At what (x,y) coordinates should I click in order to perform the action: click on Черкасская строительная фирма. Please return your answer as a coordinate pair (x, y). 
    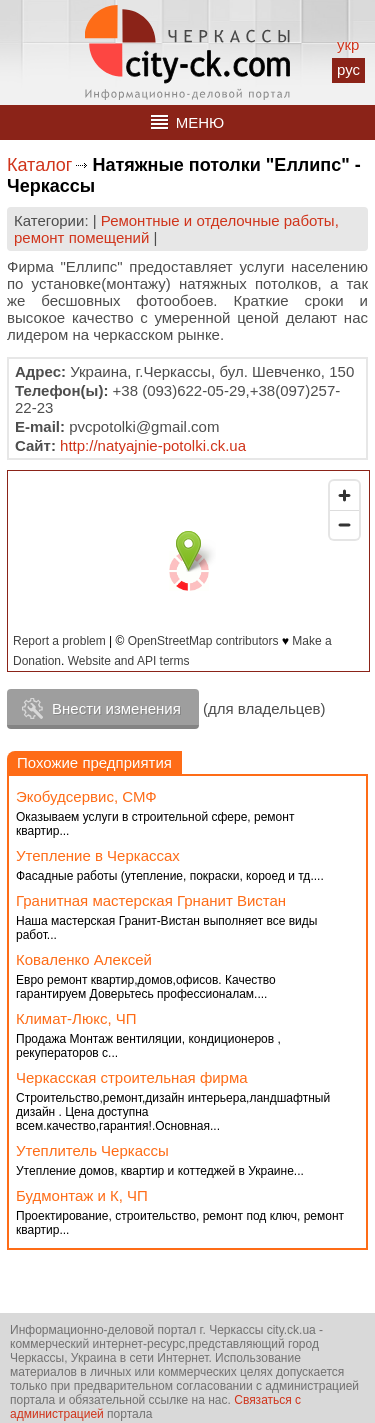
    Looking at the image, I should click on (132, 1077).